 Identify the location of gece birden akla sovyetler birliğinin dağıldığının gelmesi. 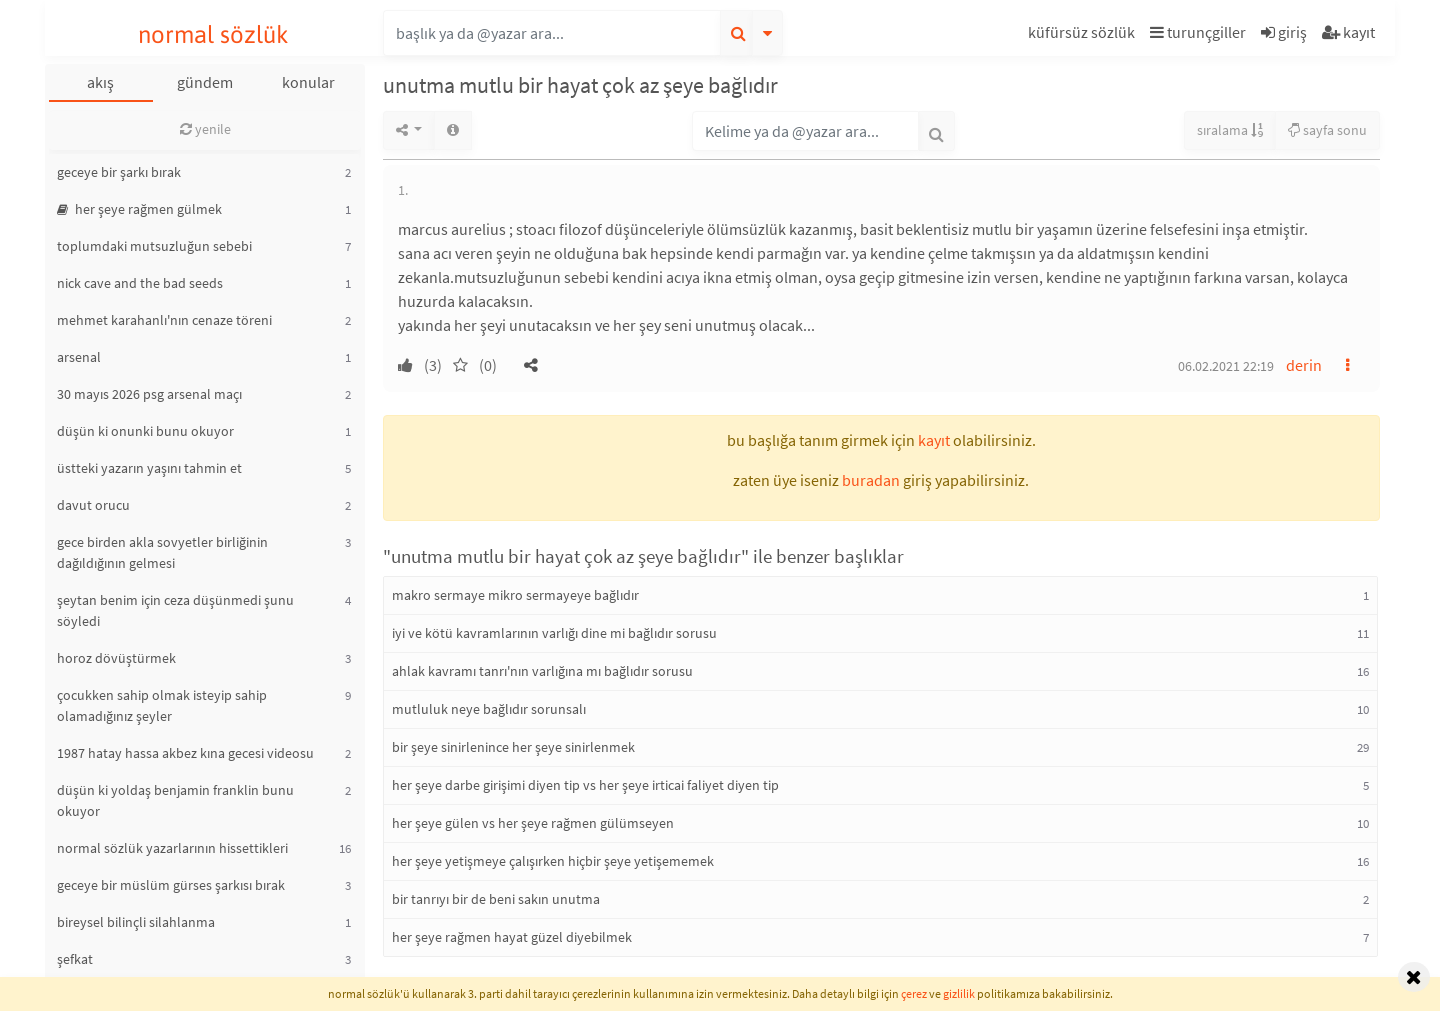
(162, 552).